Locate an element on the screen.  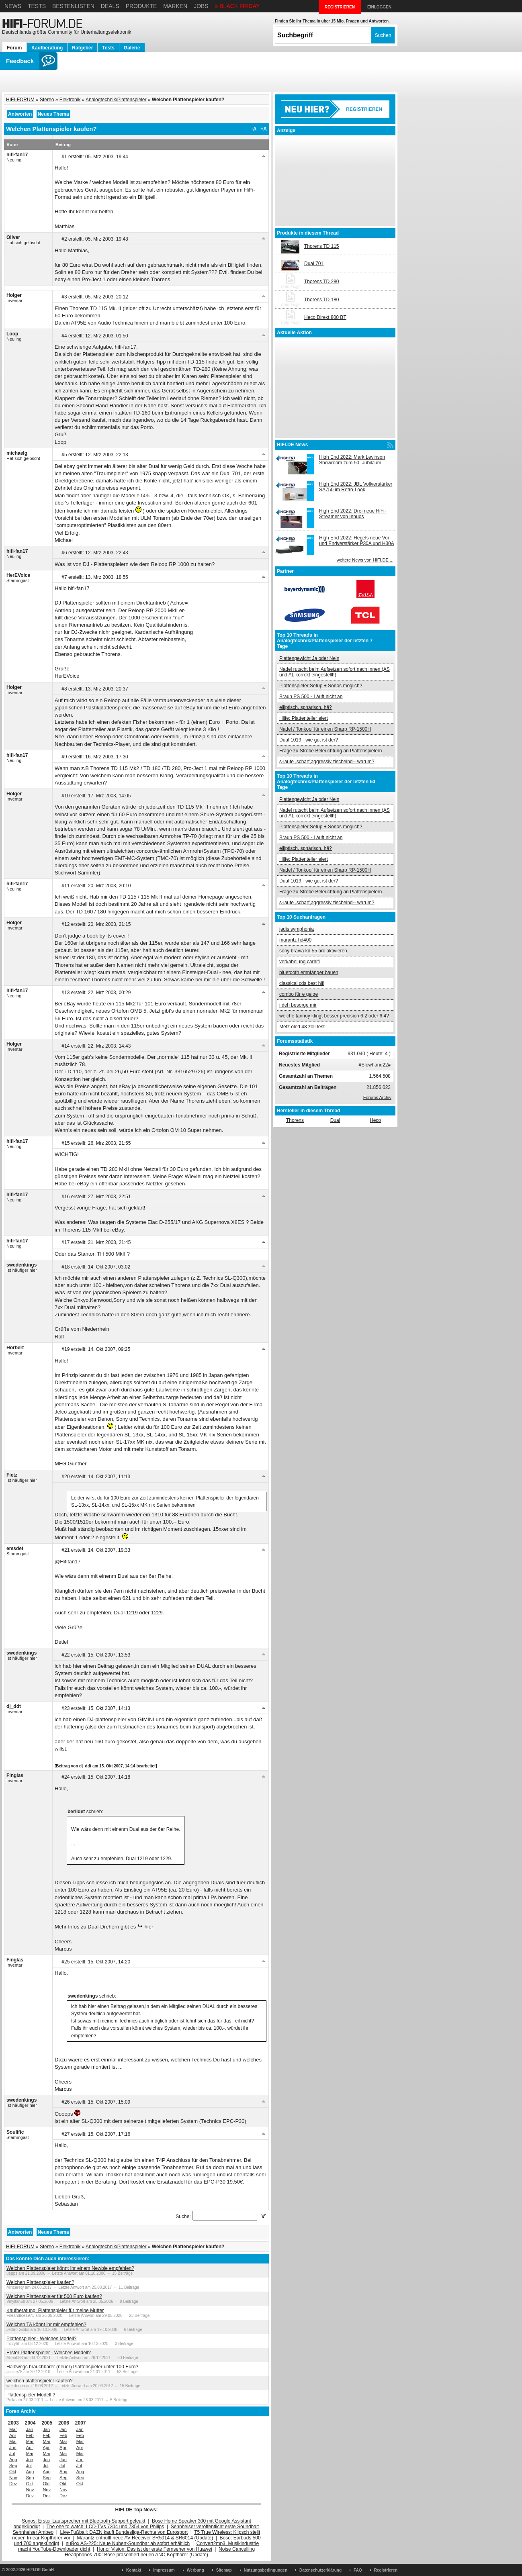
Dual 701 is located at coordinates (313, 263).